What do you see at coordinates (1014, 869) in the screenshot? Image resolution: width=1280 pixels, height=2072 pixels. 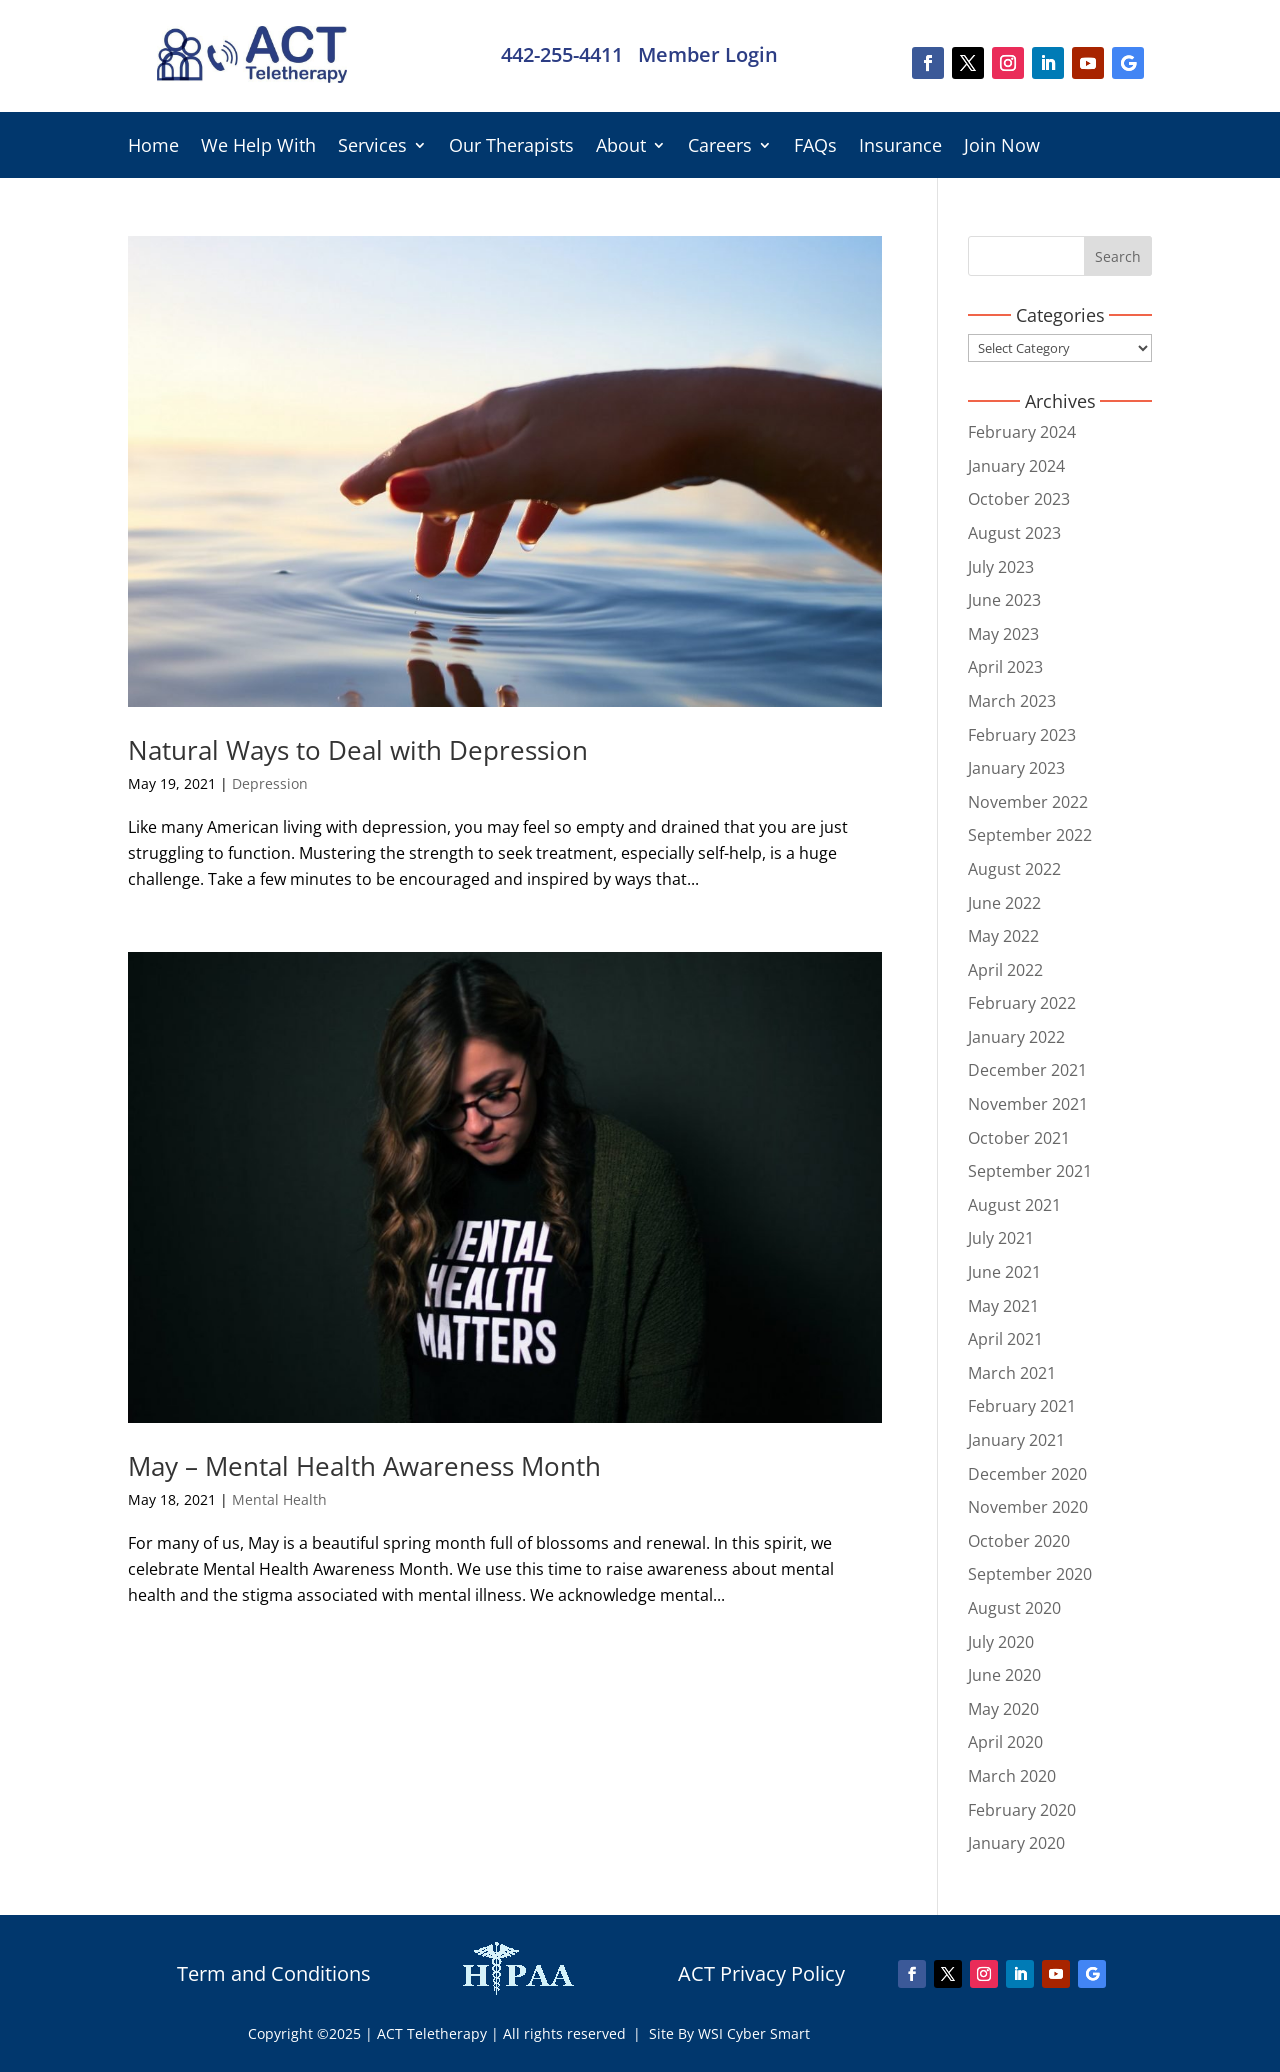 I see `August 2022` at bounding box center [1014, 869].